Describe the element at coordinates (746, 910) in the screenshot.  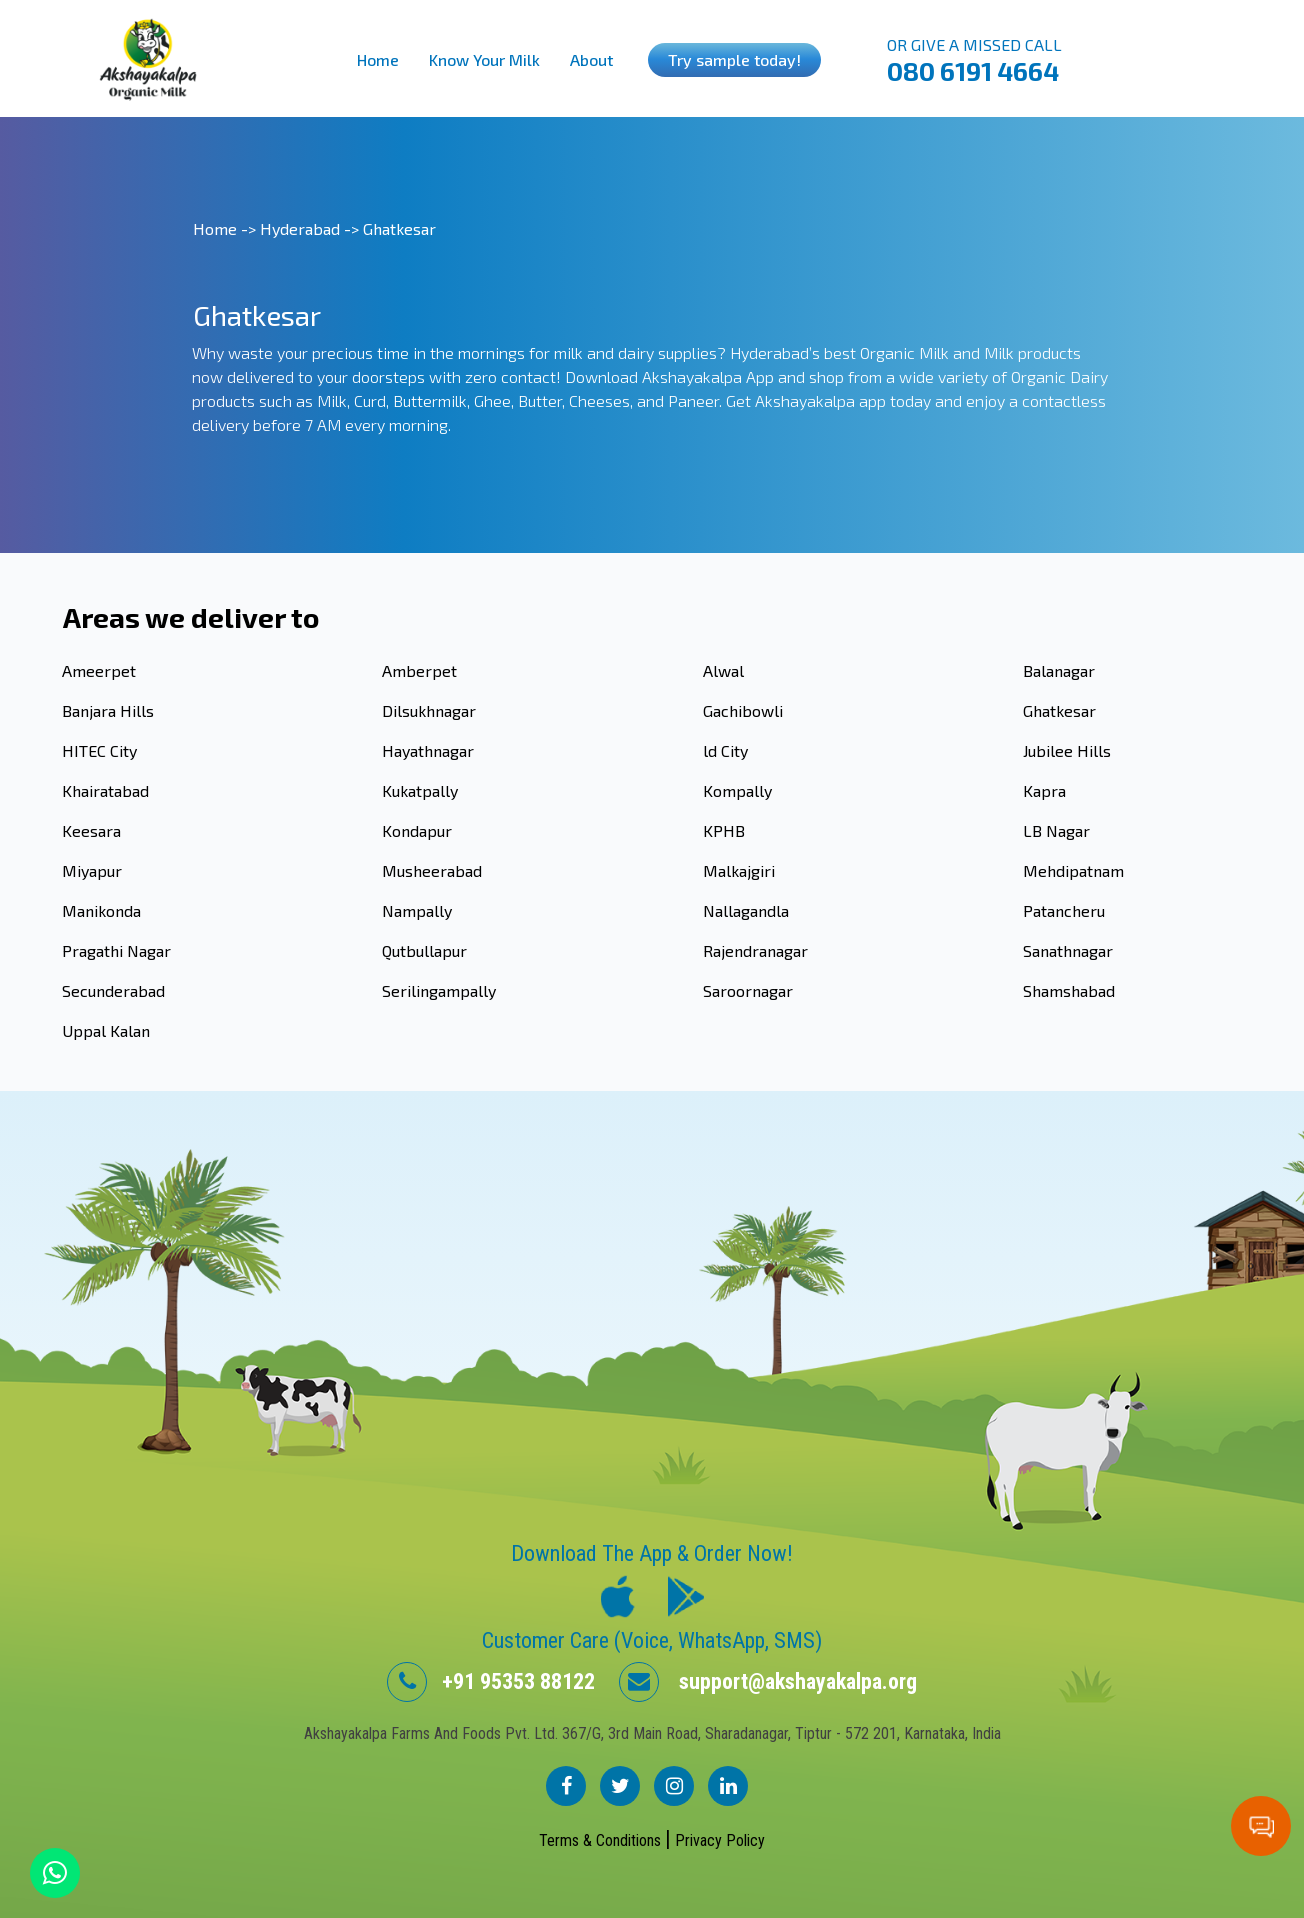
I see `Nallagandla` at that location.